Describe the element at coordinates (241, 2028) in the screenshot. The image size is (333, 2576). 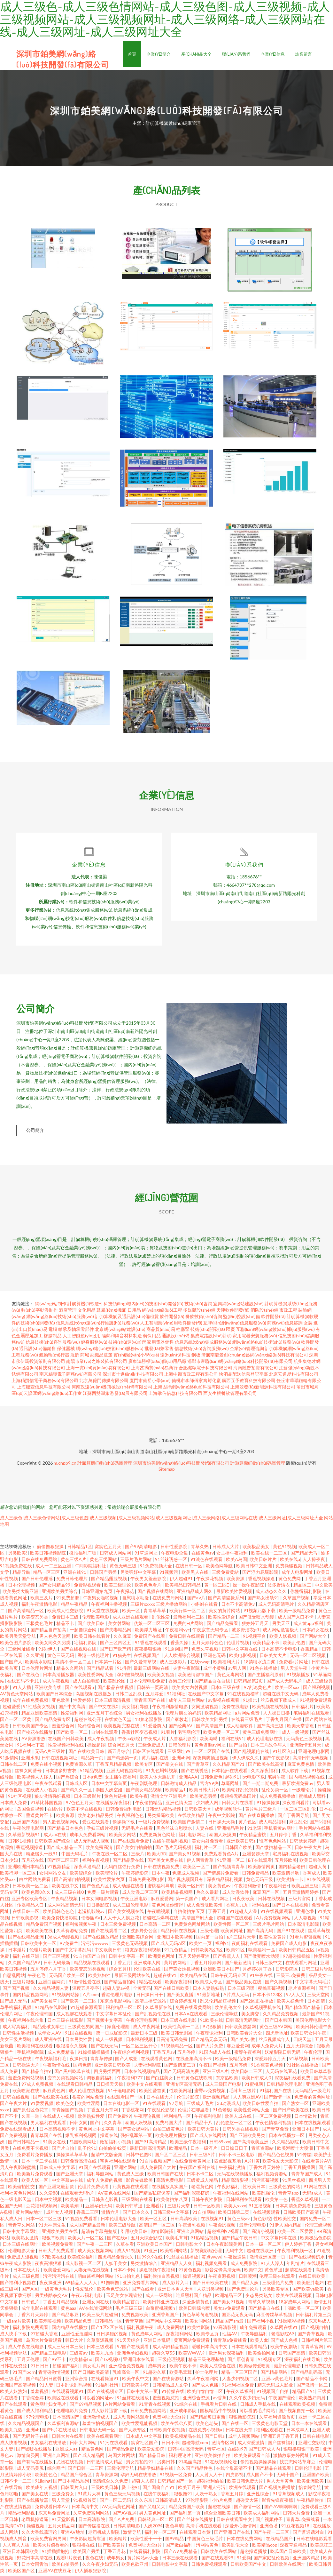
I see `日韩欧美瑟瑟网` at that location.